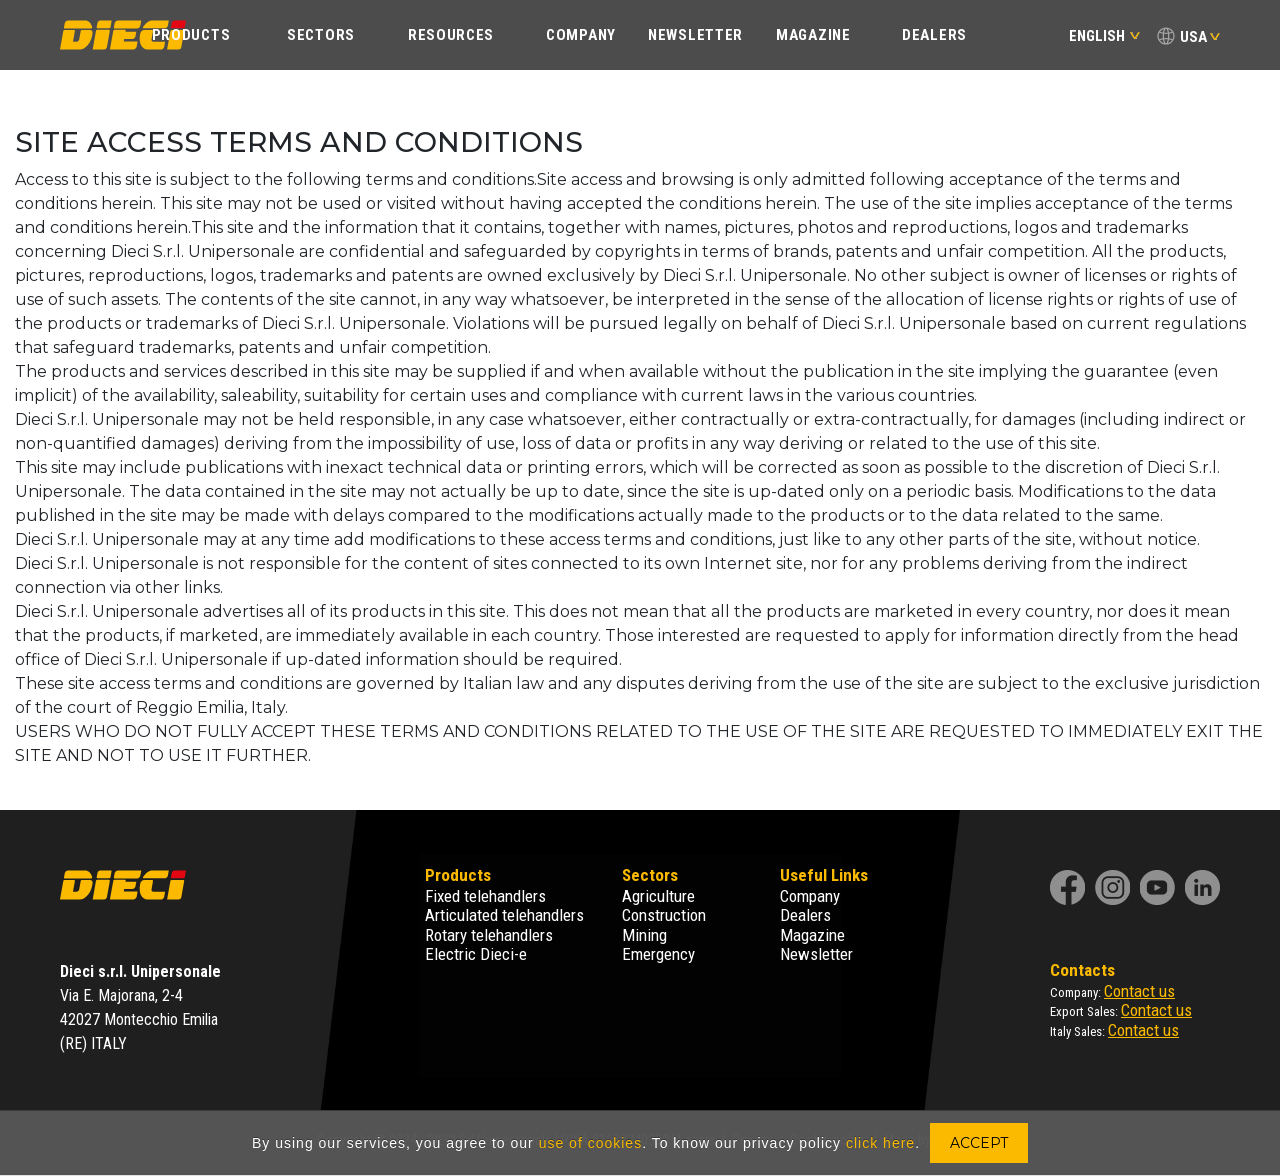 The image size is (1280, 1176). Describe the element at coordinates (451, 35) in the screenshot. I see `Resources` at that location.